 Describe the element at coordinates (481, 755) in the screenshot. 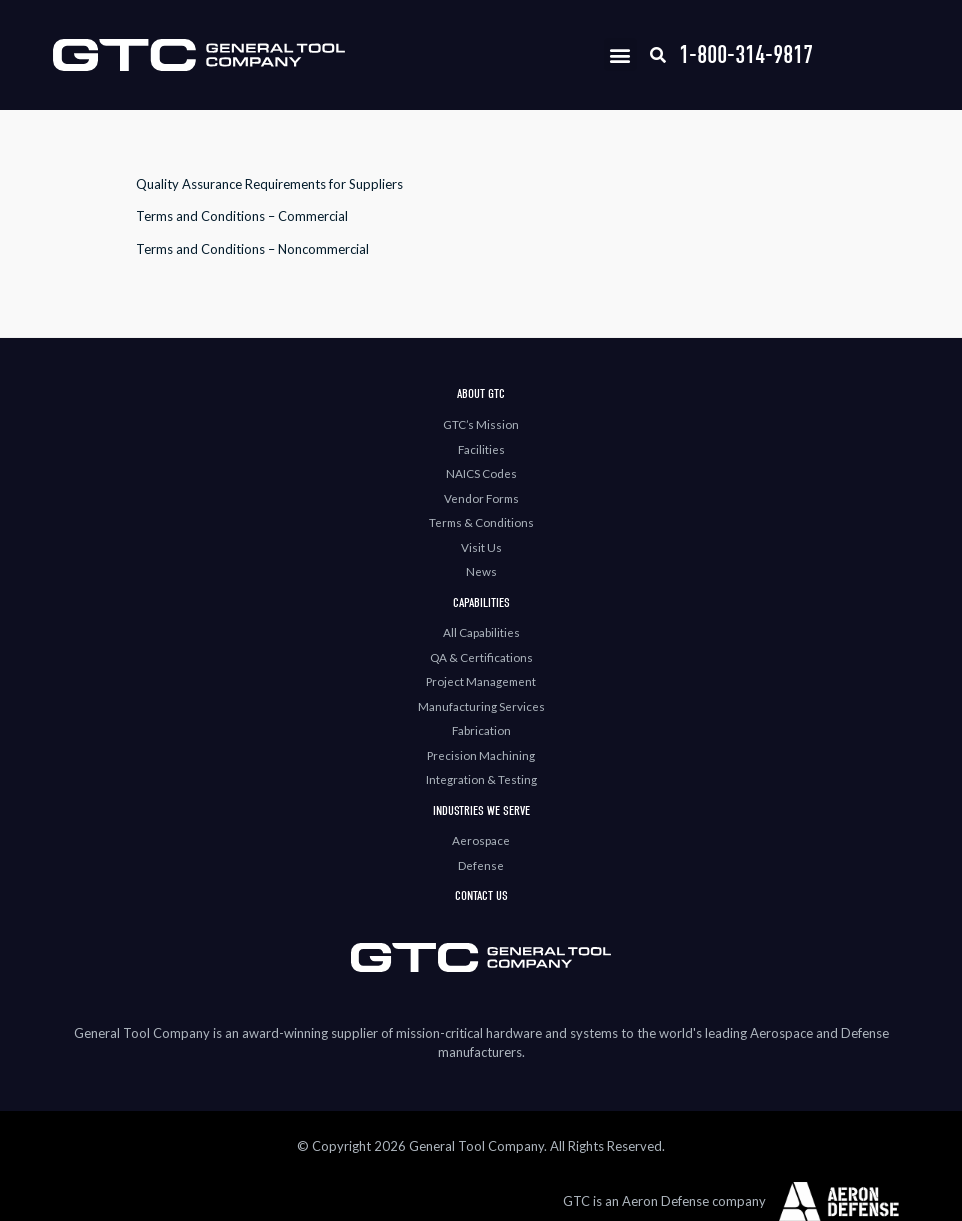

I see `Precision Machining` at that location.